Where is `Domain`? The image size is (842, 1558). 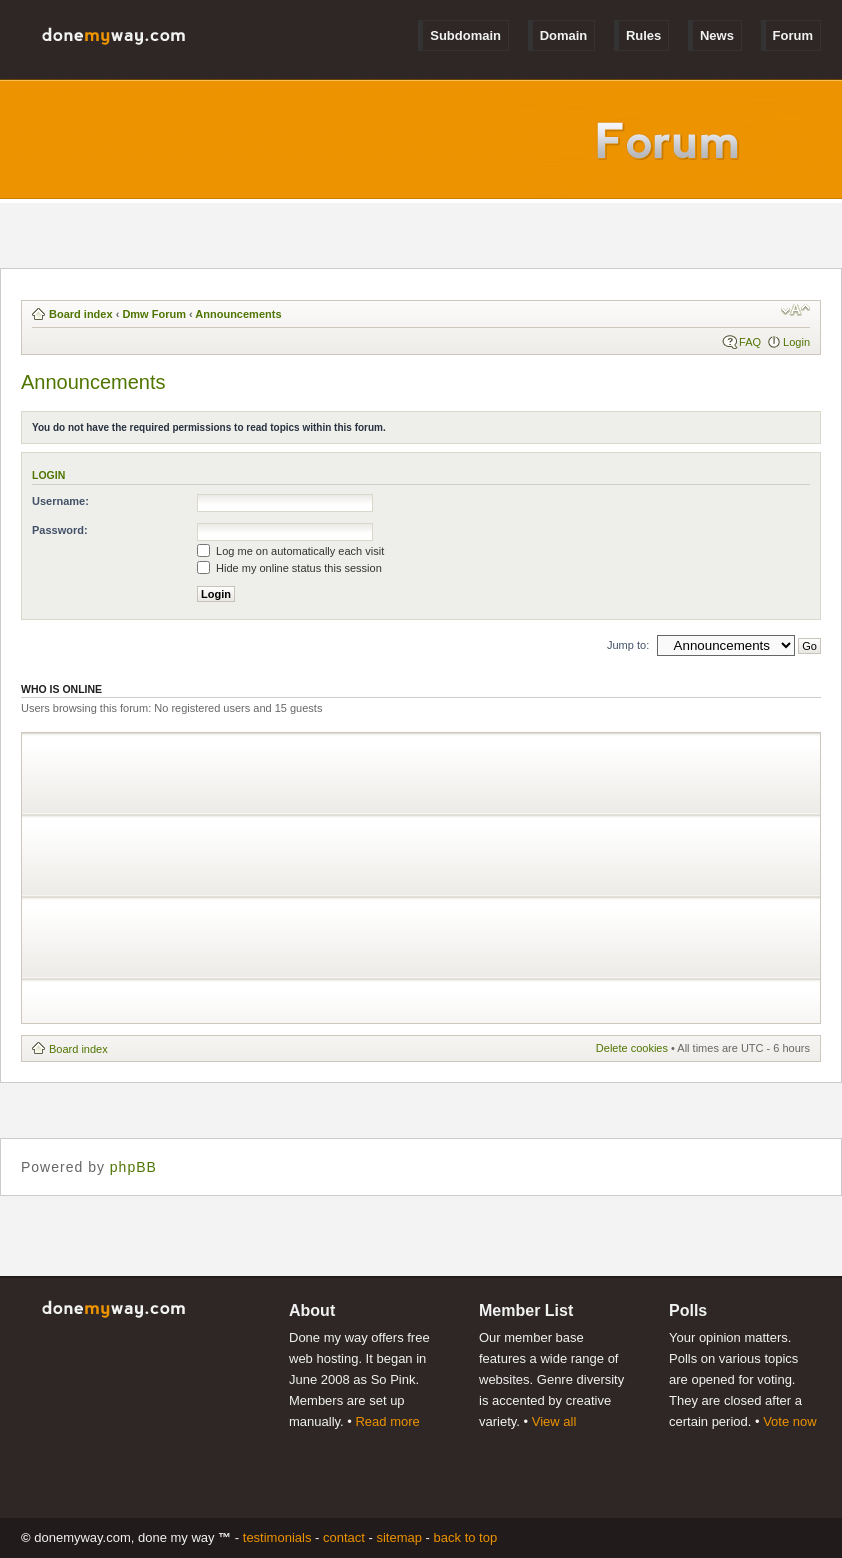
Domain is located at coordinates (564, 35).